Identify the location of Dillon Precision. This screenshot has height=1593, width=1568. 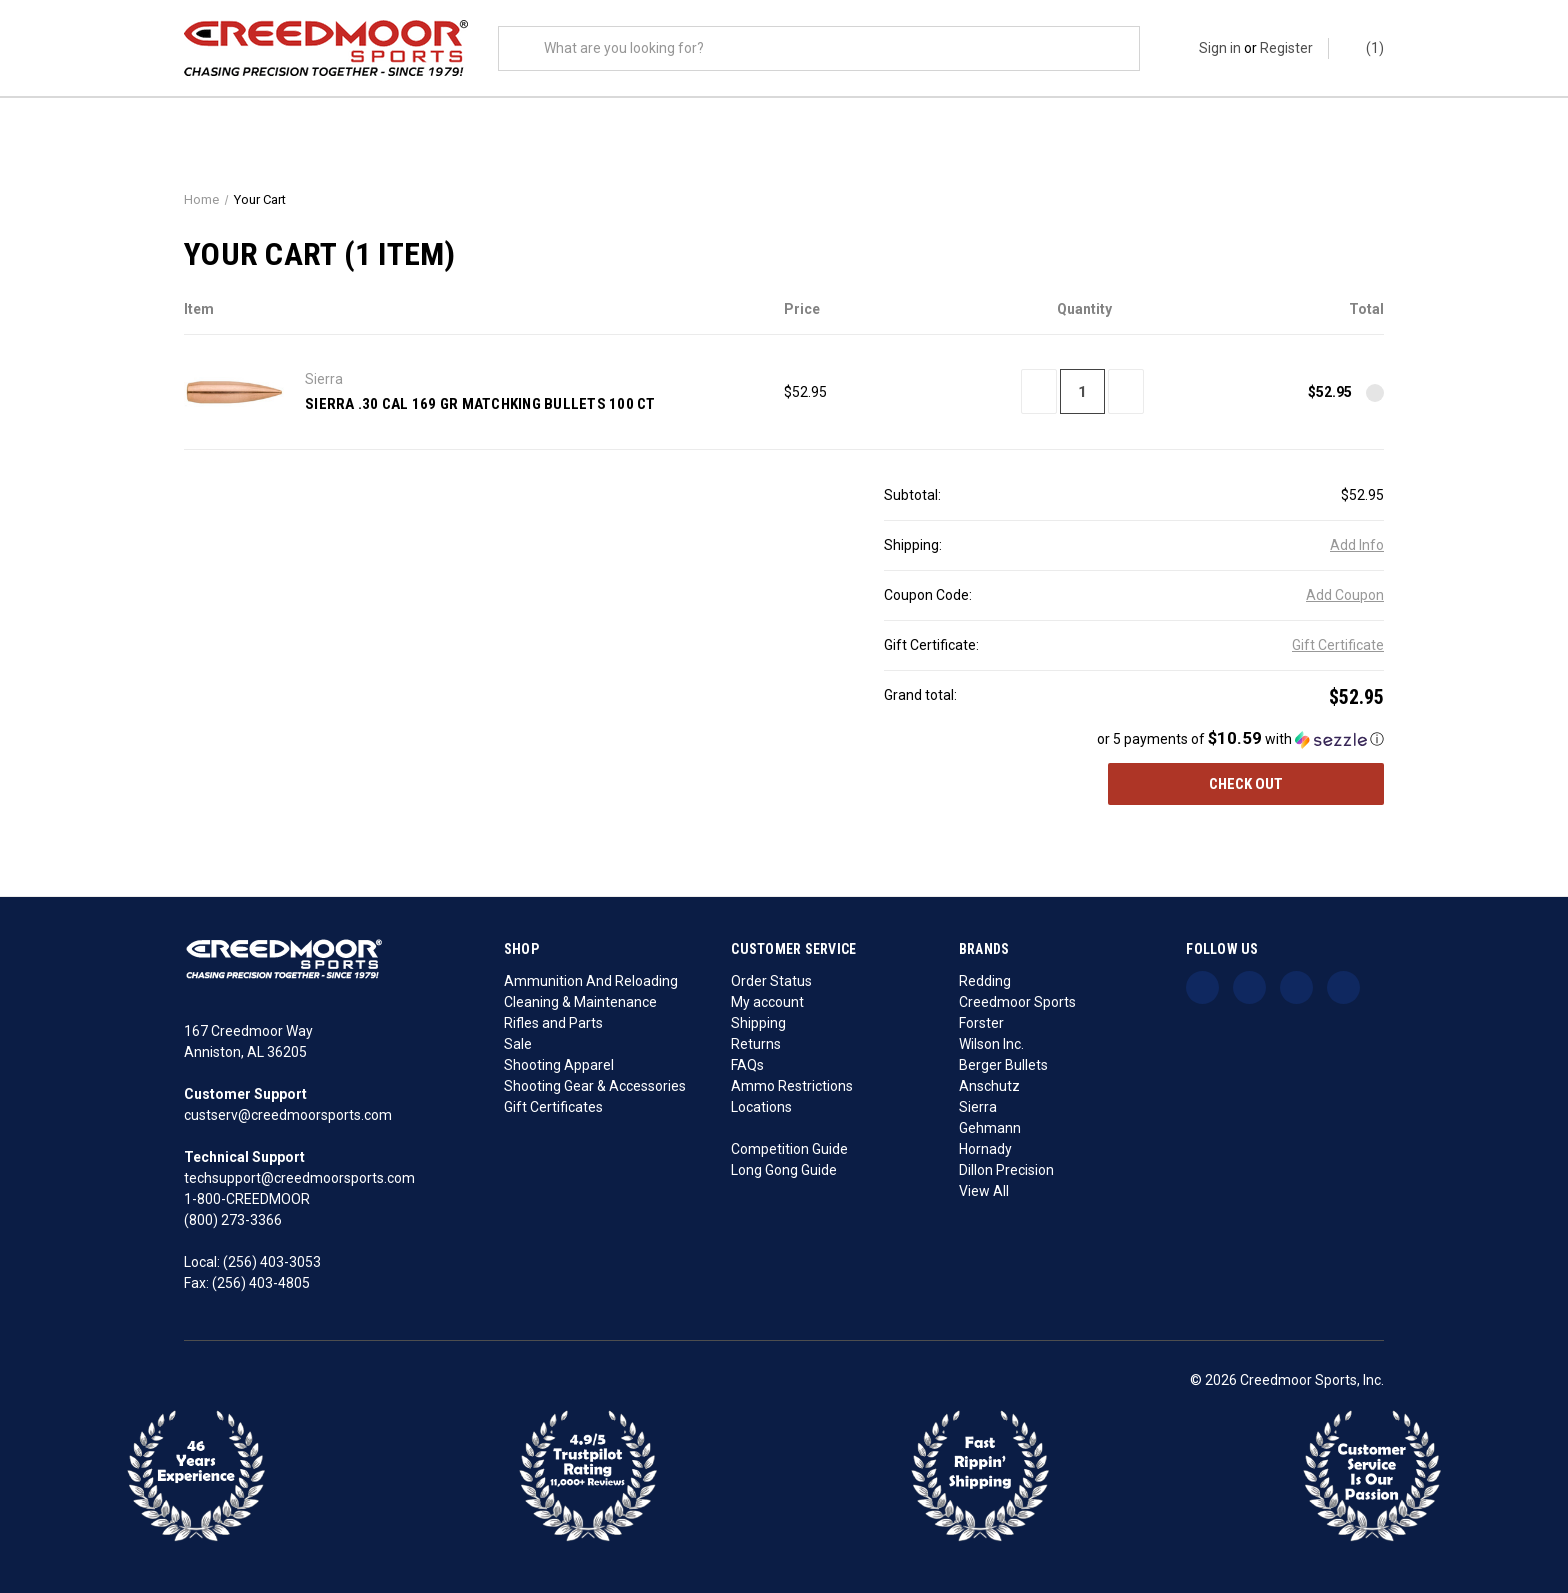
(1006, 1170).